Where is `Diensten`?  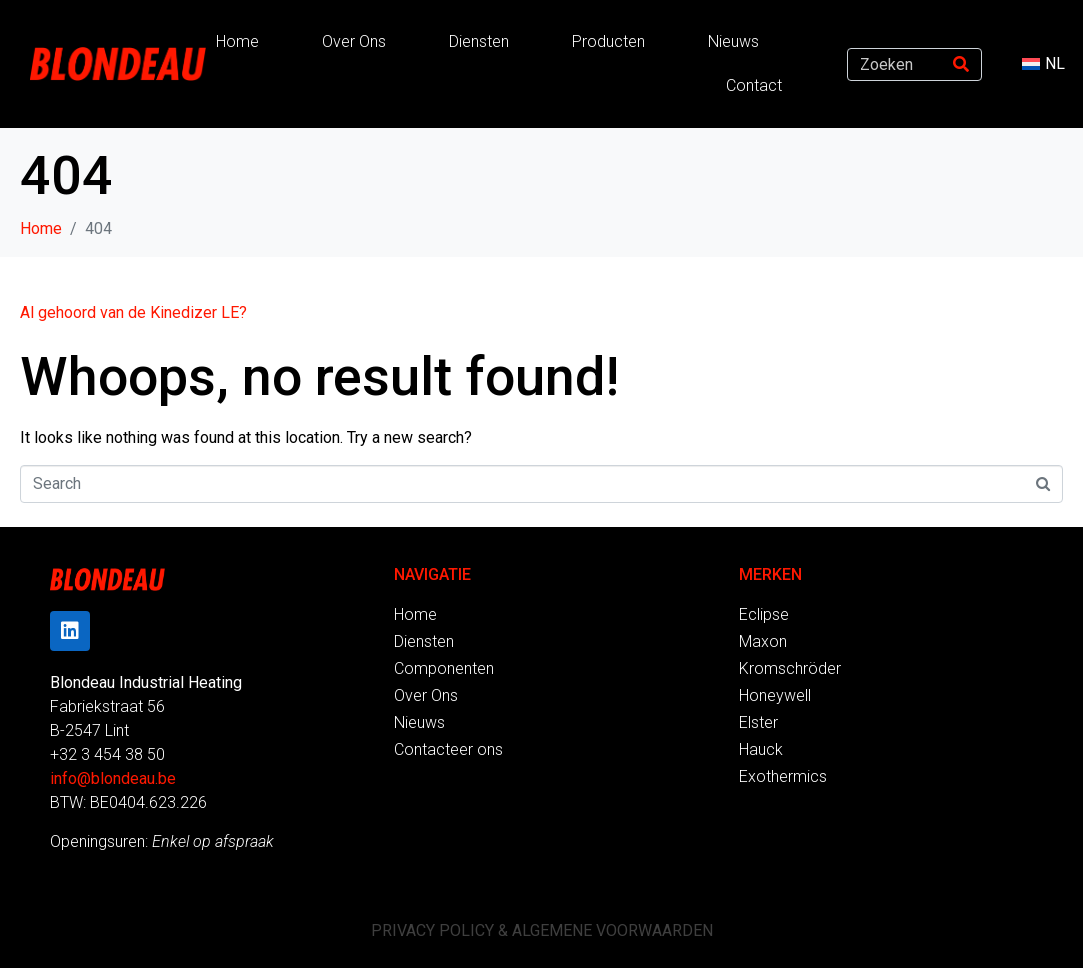 Diensten is located at coordinates (479, 41).